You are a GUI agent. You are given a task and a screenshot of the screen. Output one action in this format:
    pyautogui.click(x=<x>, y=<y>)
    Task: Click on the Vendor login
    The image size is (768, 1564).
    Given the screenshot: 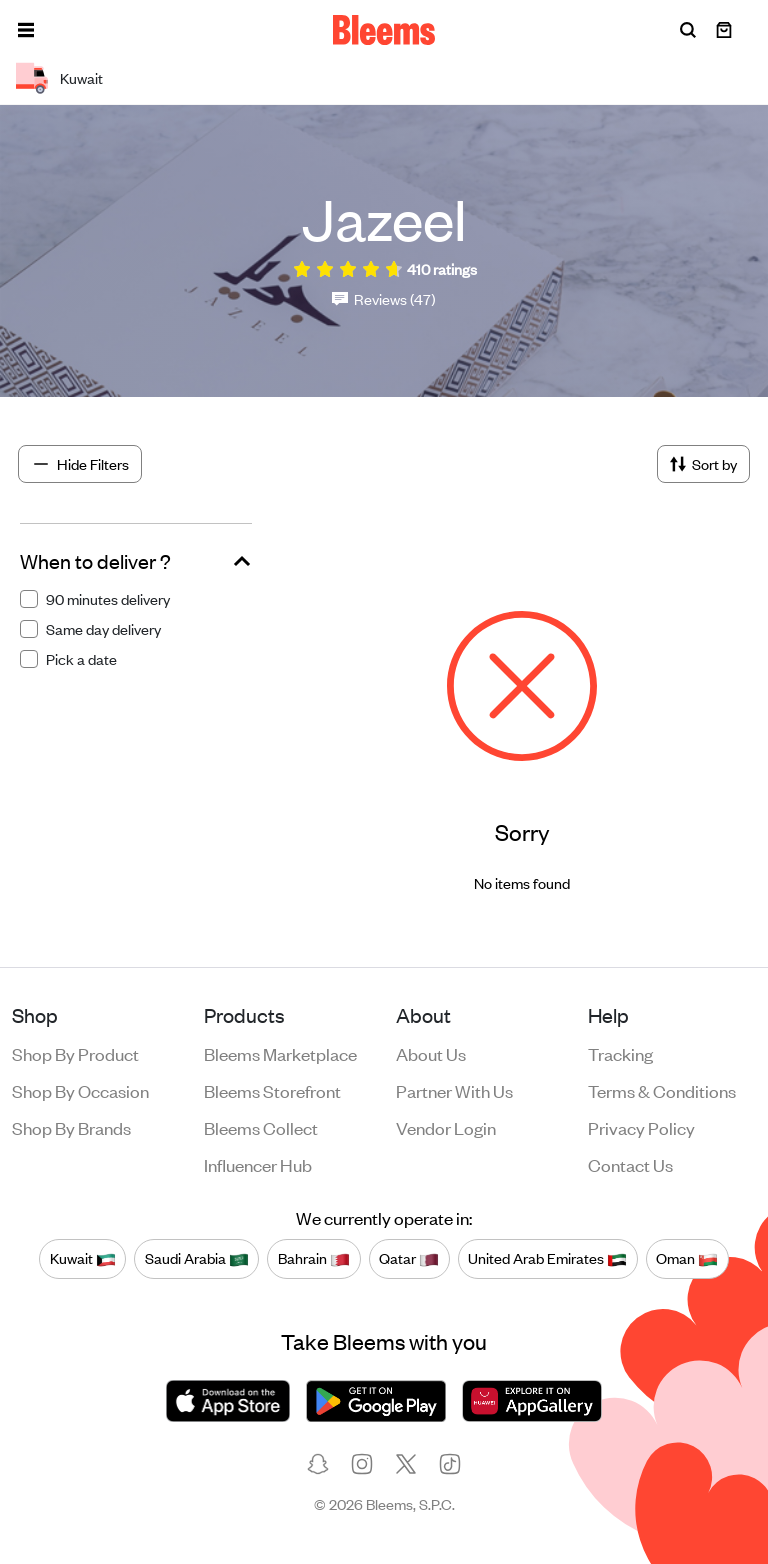 What is the action you would take?
    pyautogui.click(x=446, y=1127)
    